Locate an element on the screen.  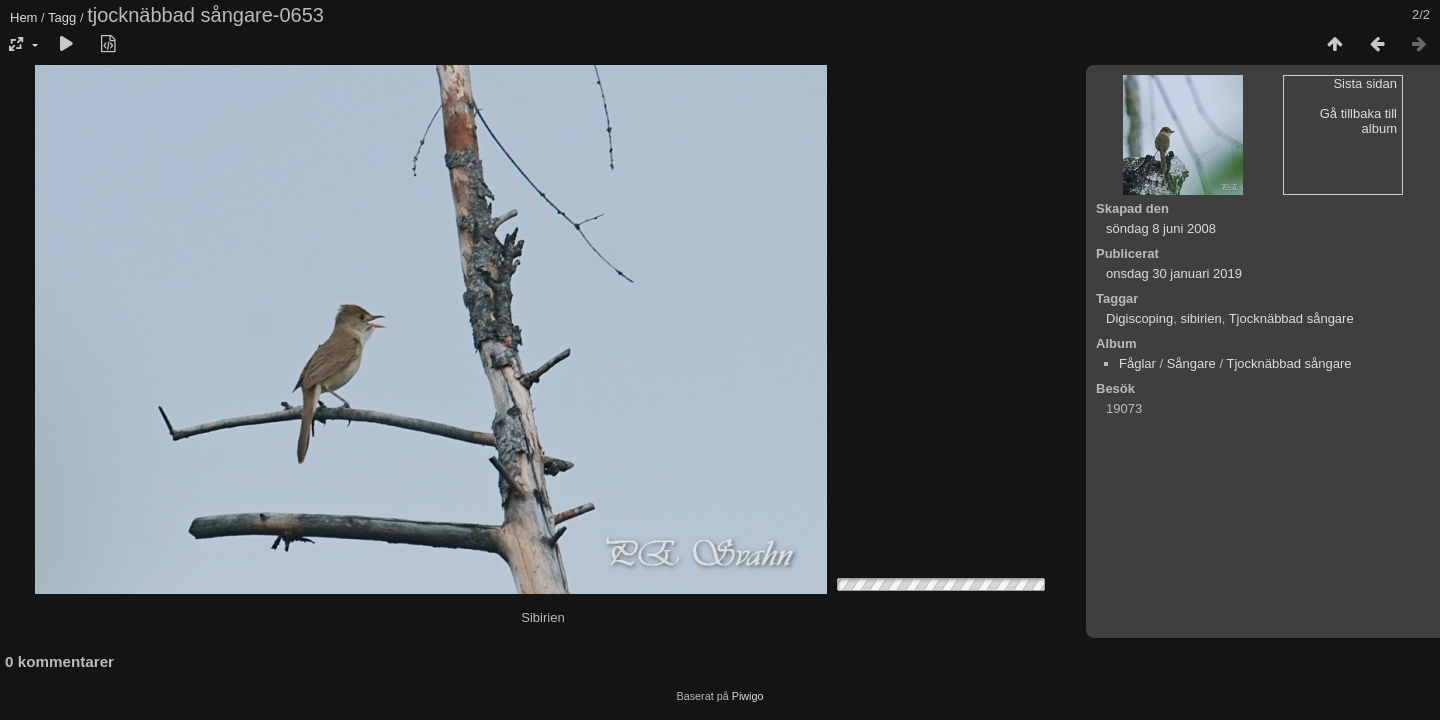
Tjocknäbbad sångare is located at coordinates (1291, 318).